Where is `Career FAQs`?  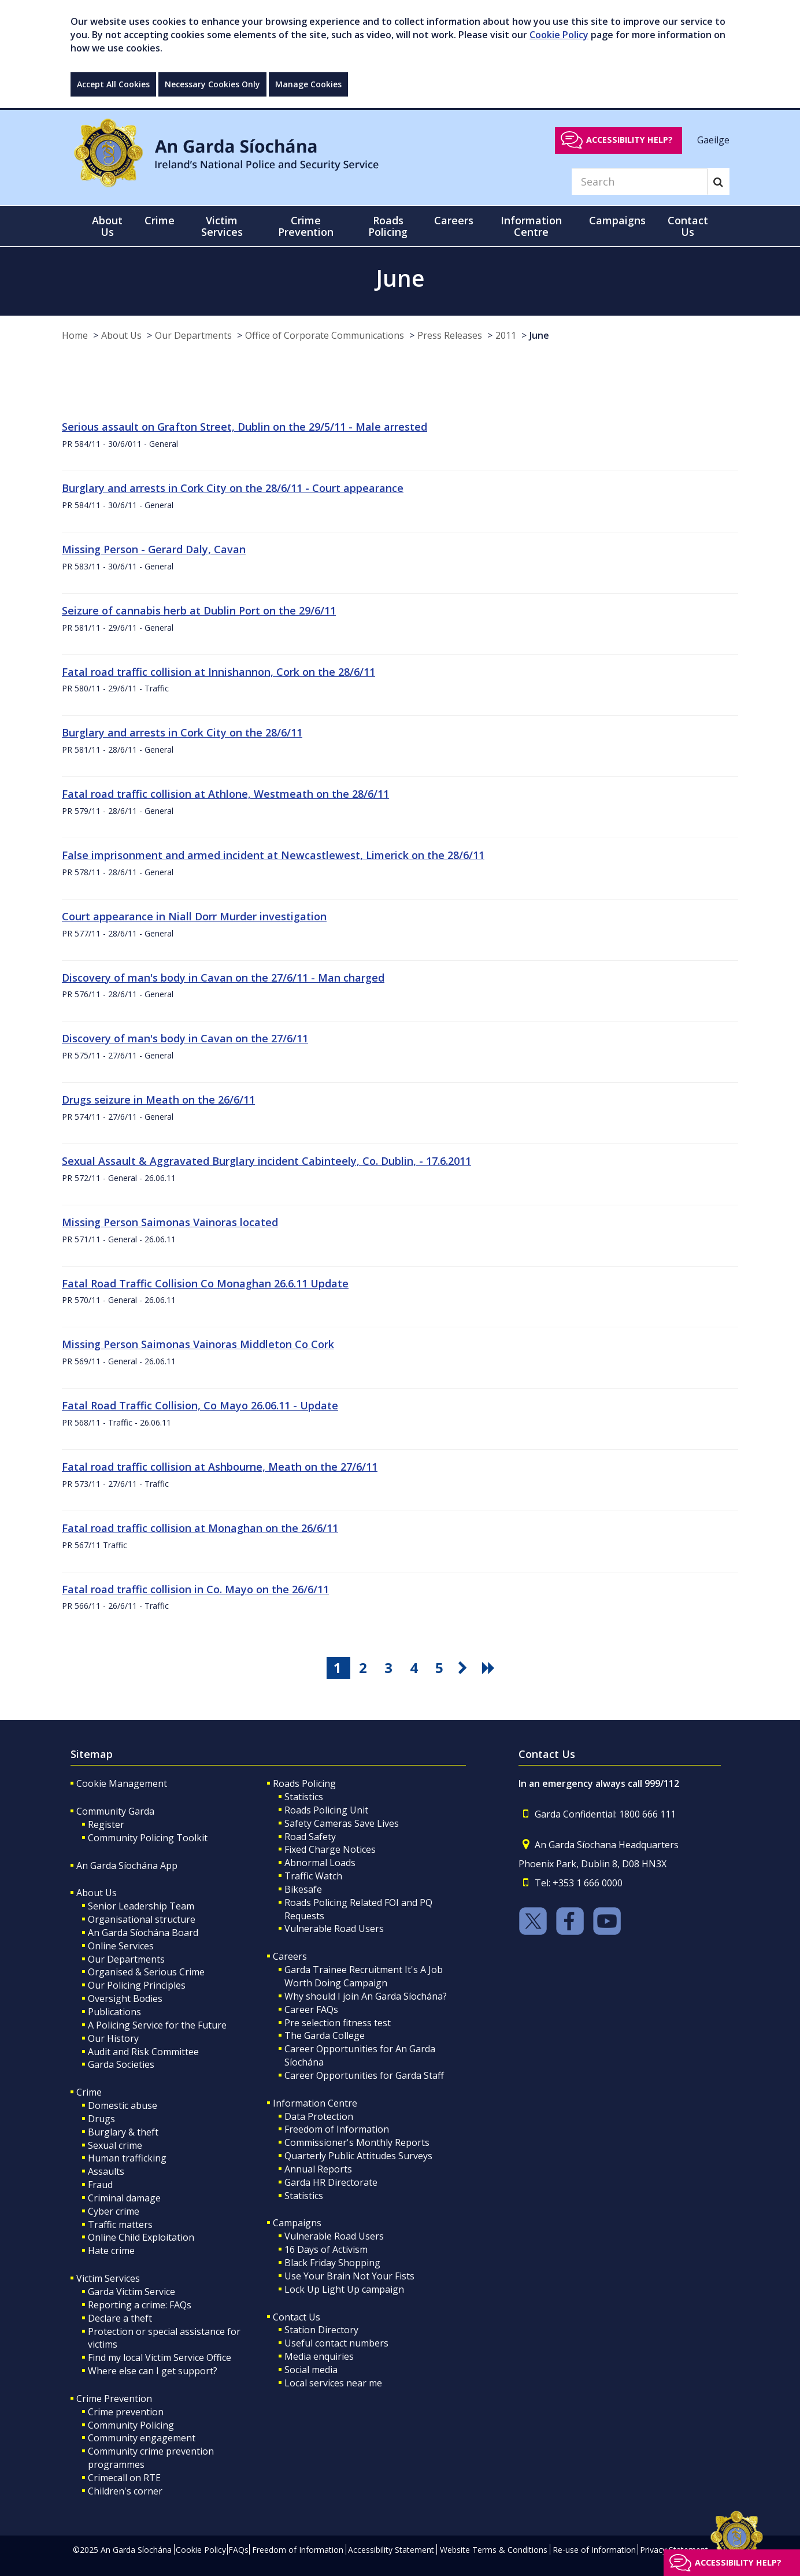 Career FAQs is located at coordinates (311, 2009).